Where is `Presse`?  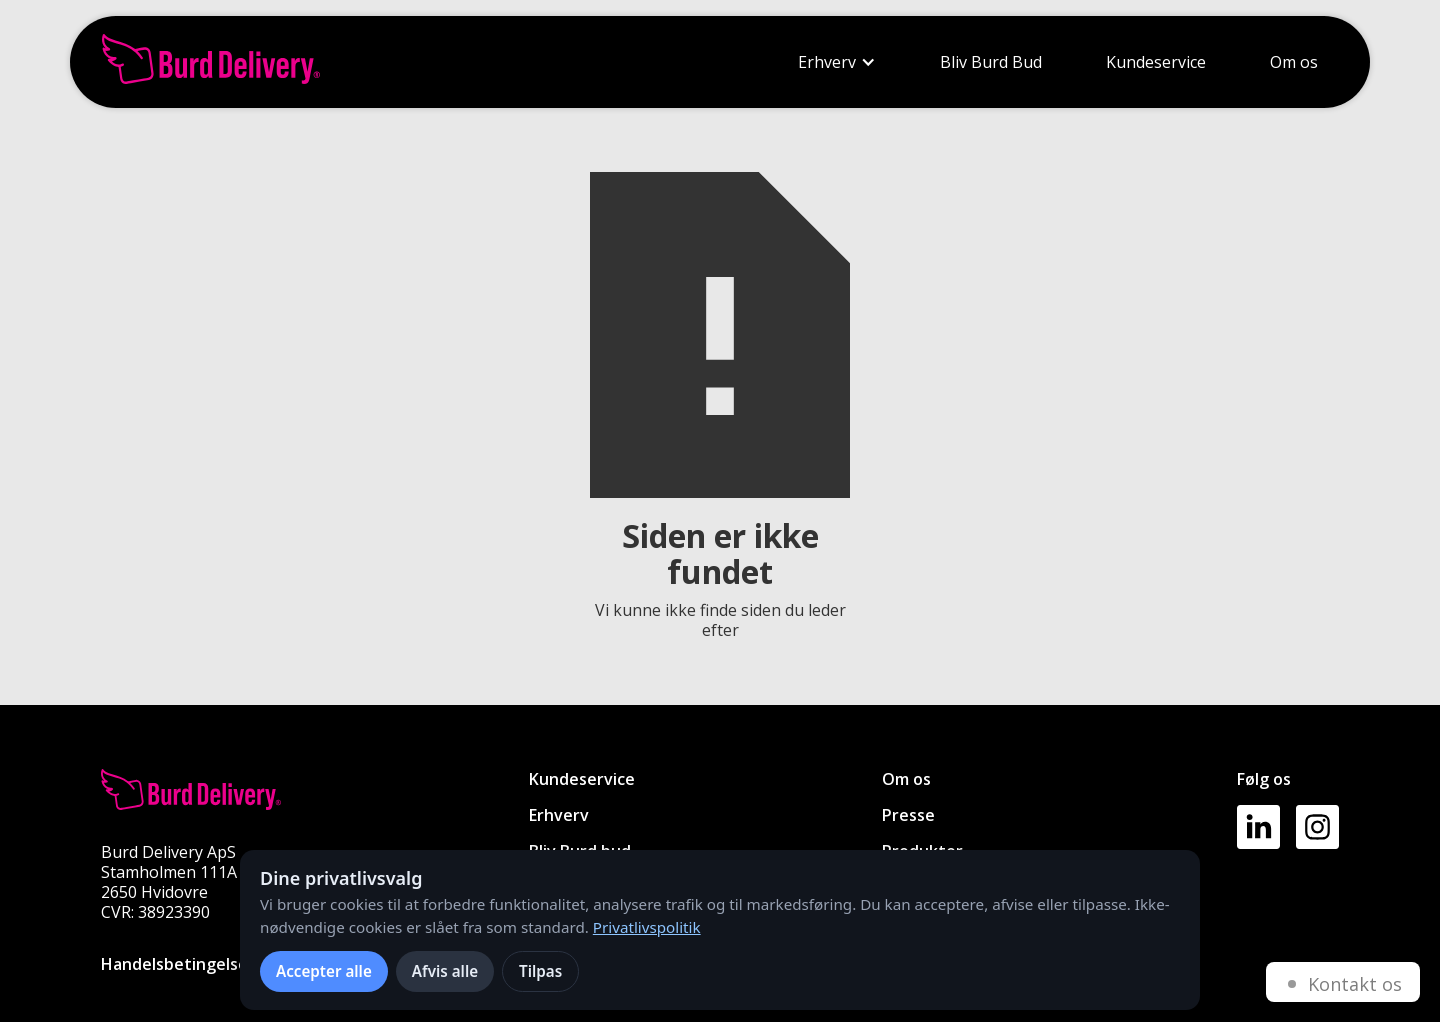
Presse is located at coordinates (908, 815).